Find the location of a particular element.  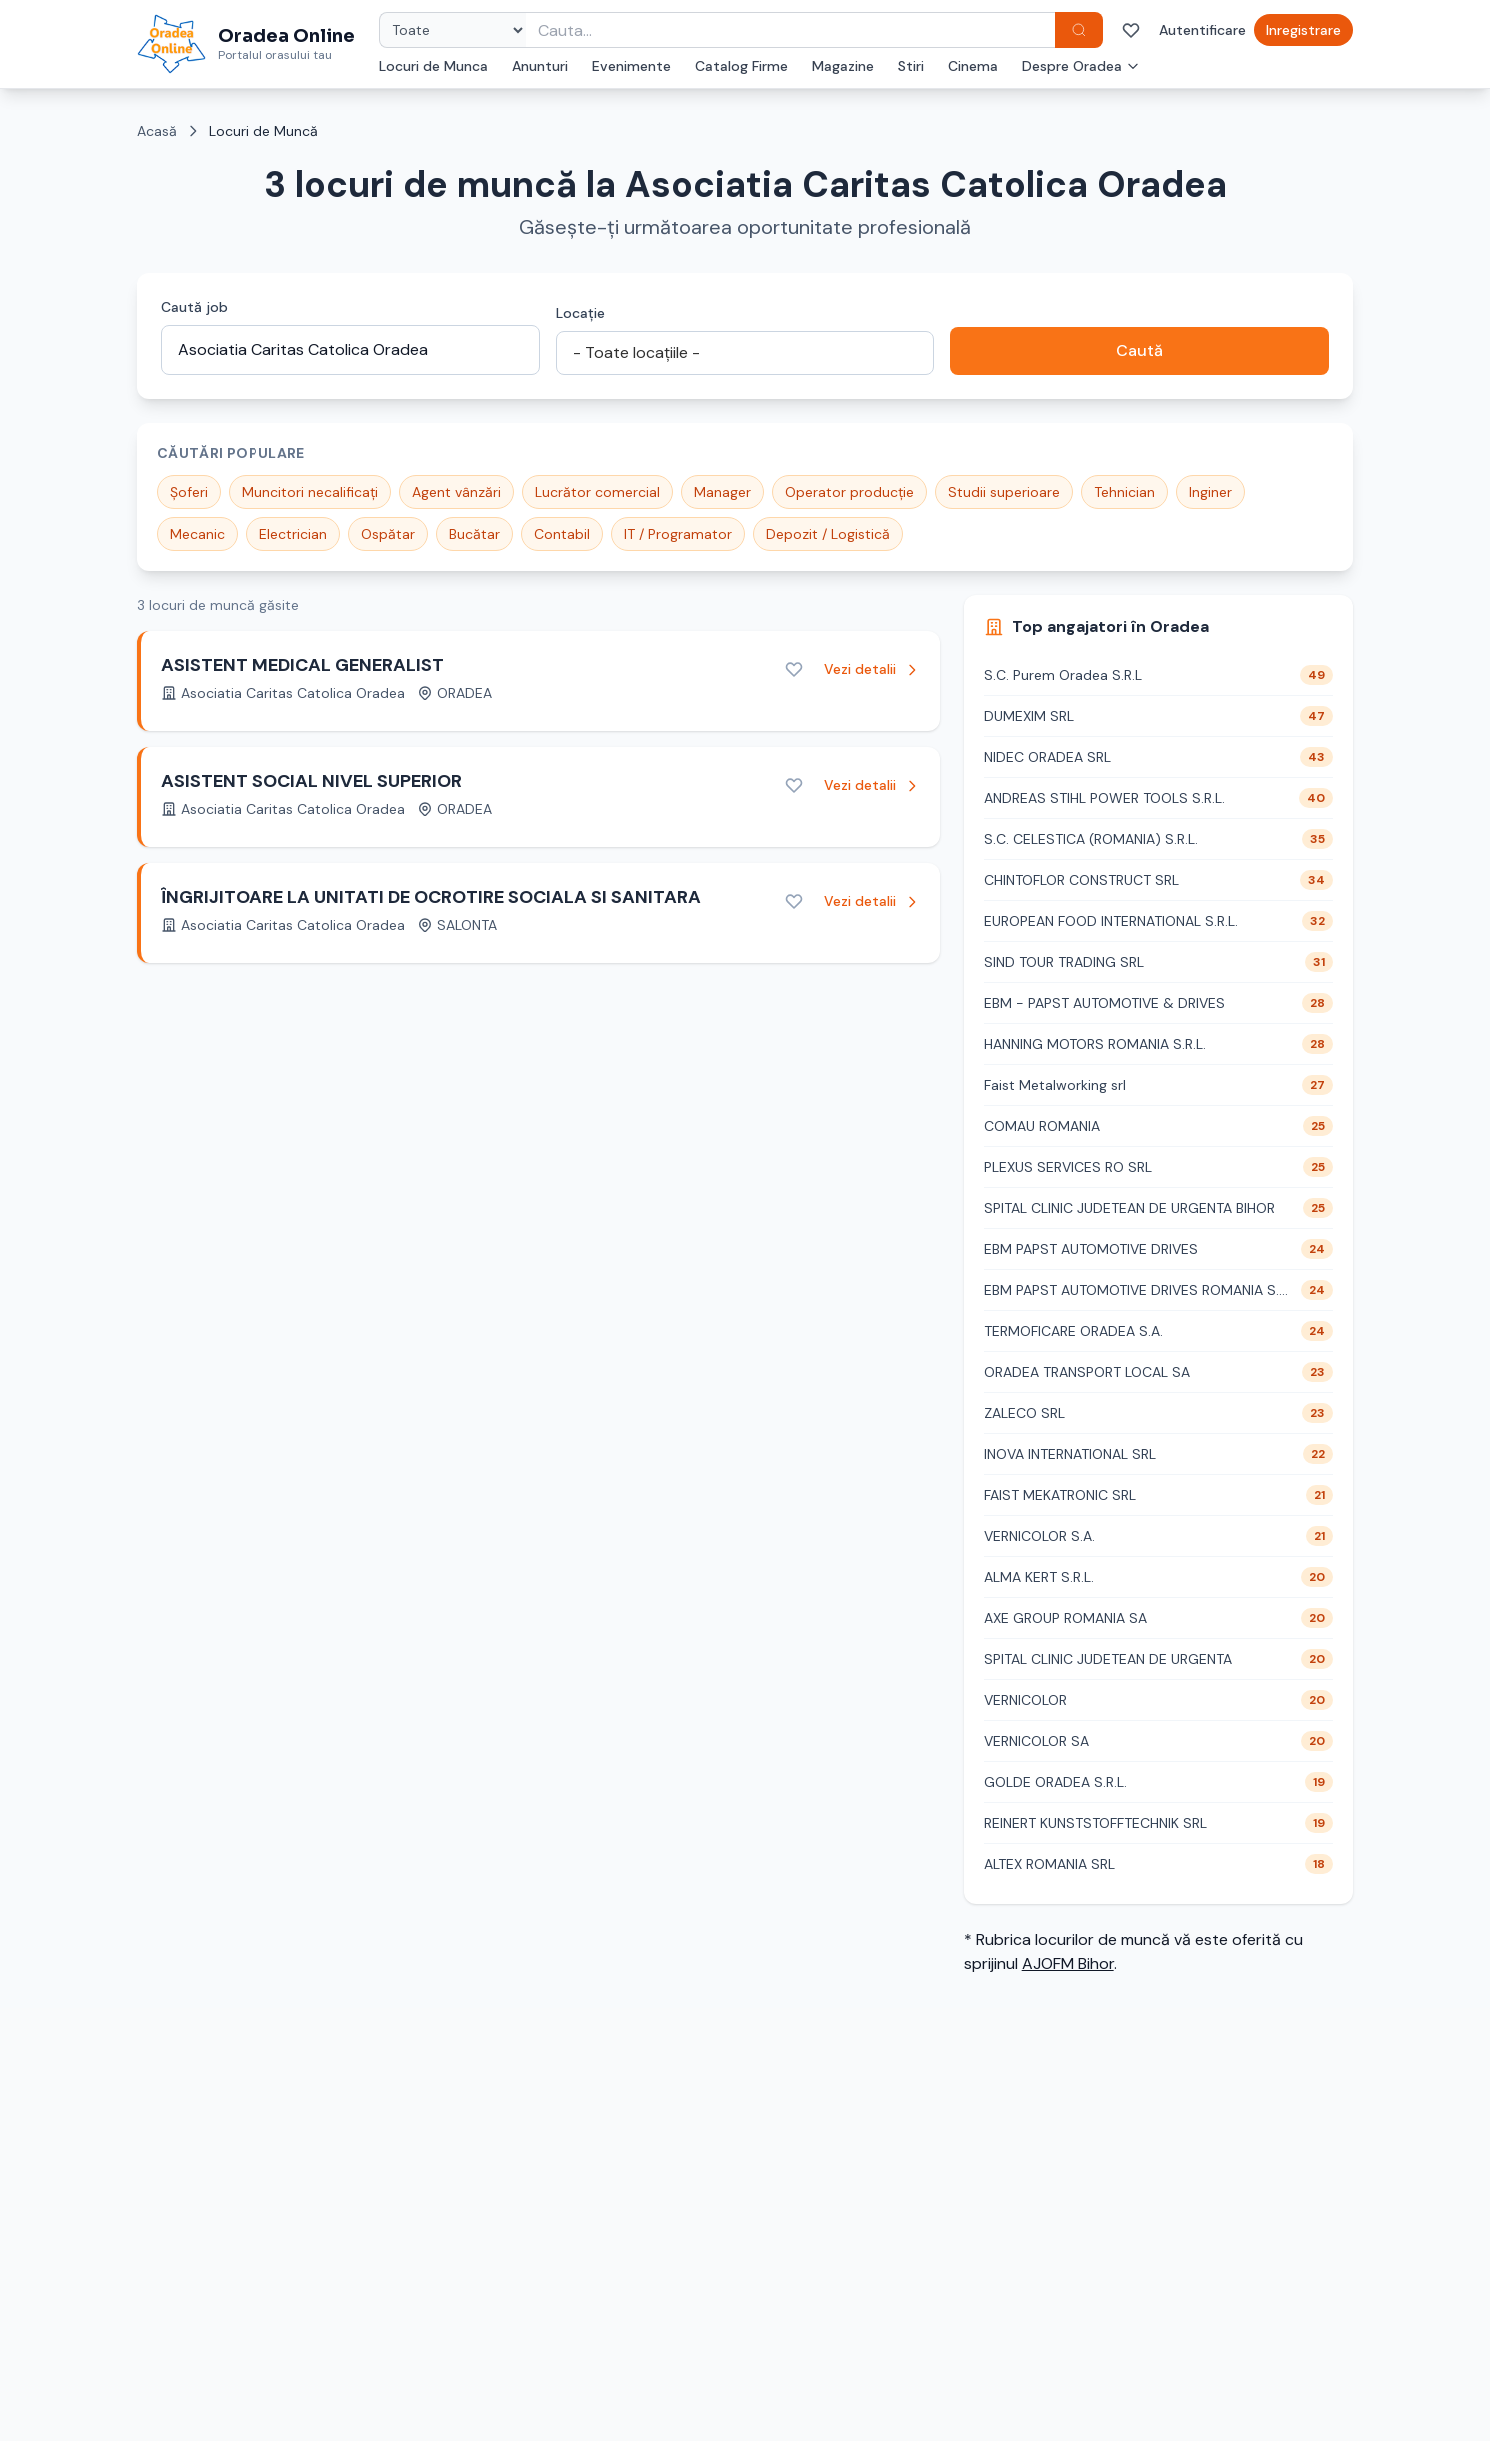

Inginer is located at coordinates (1210, 492).